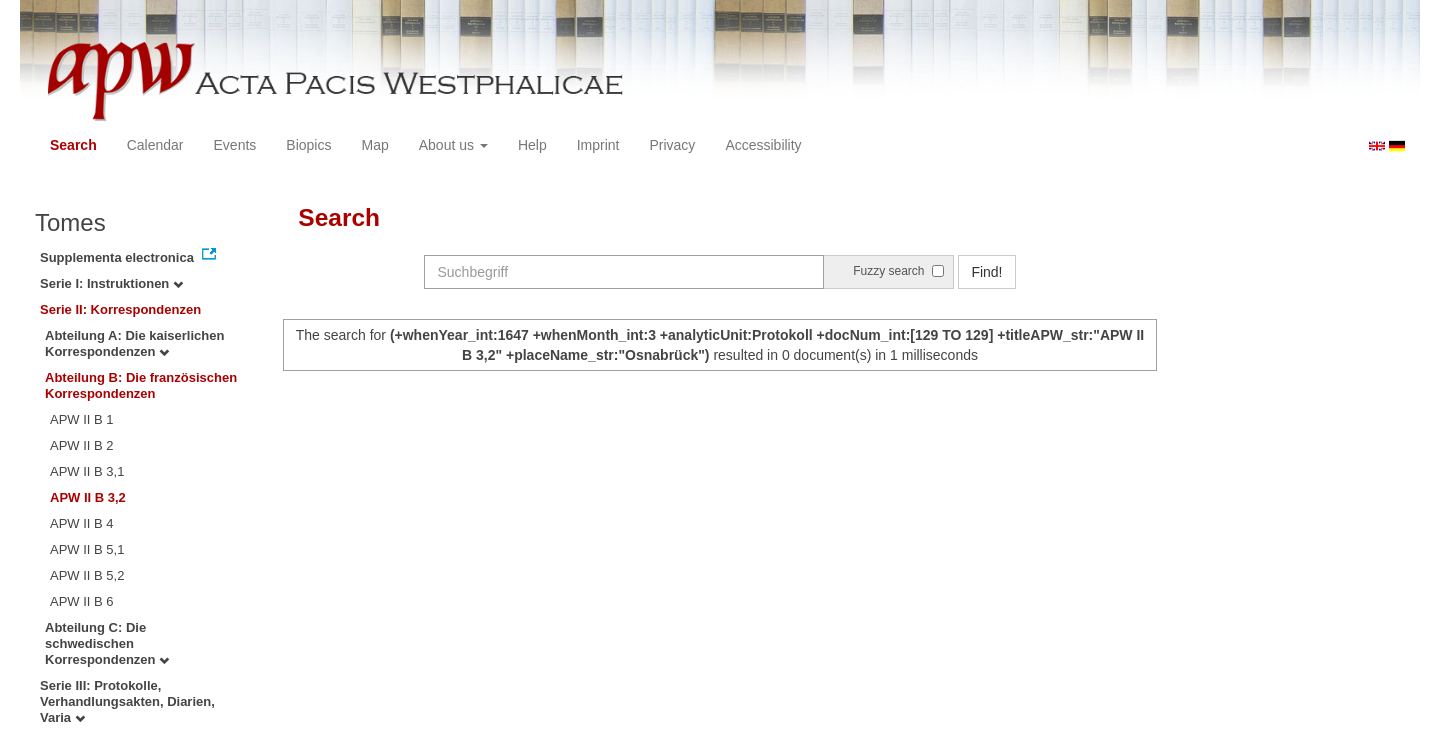  What do you see at coordinates (141, 385) in the screenshot?
I see `Abteilung B: Die französischen Korrespondenzen` at bounding box center [141, 385].